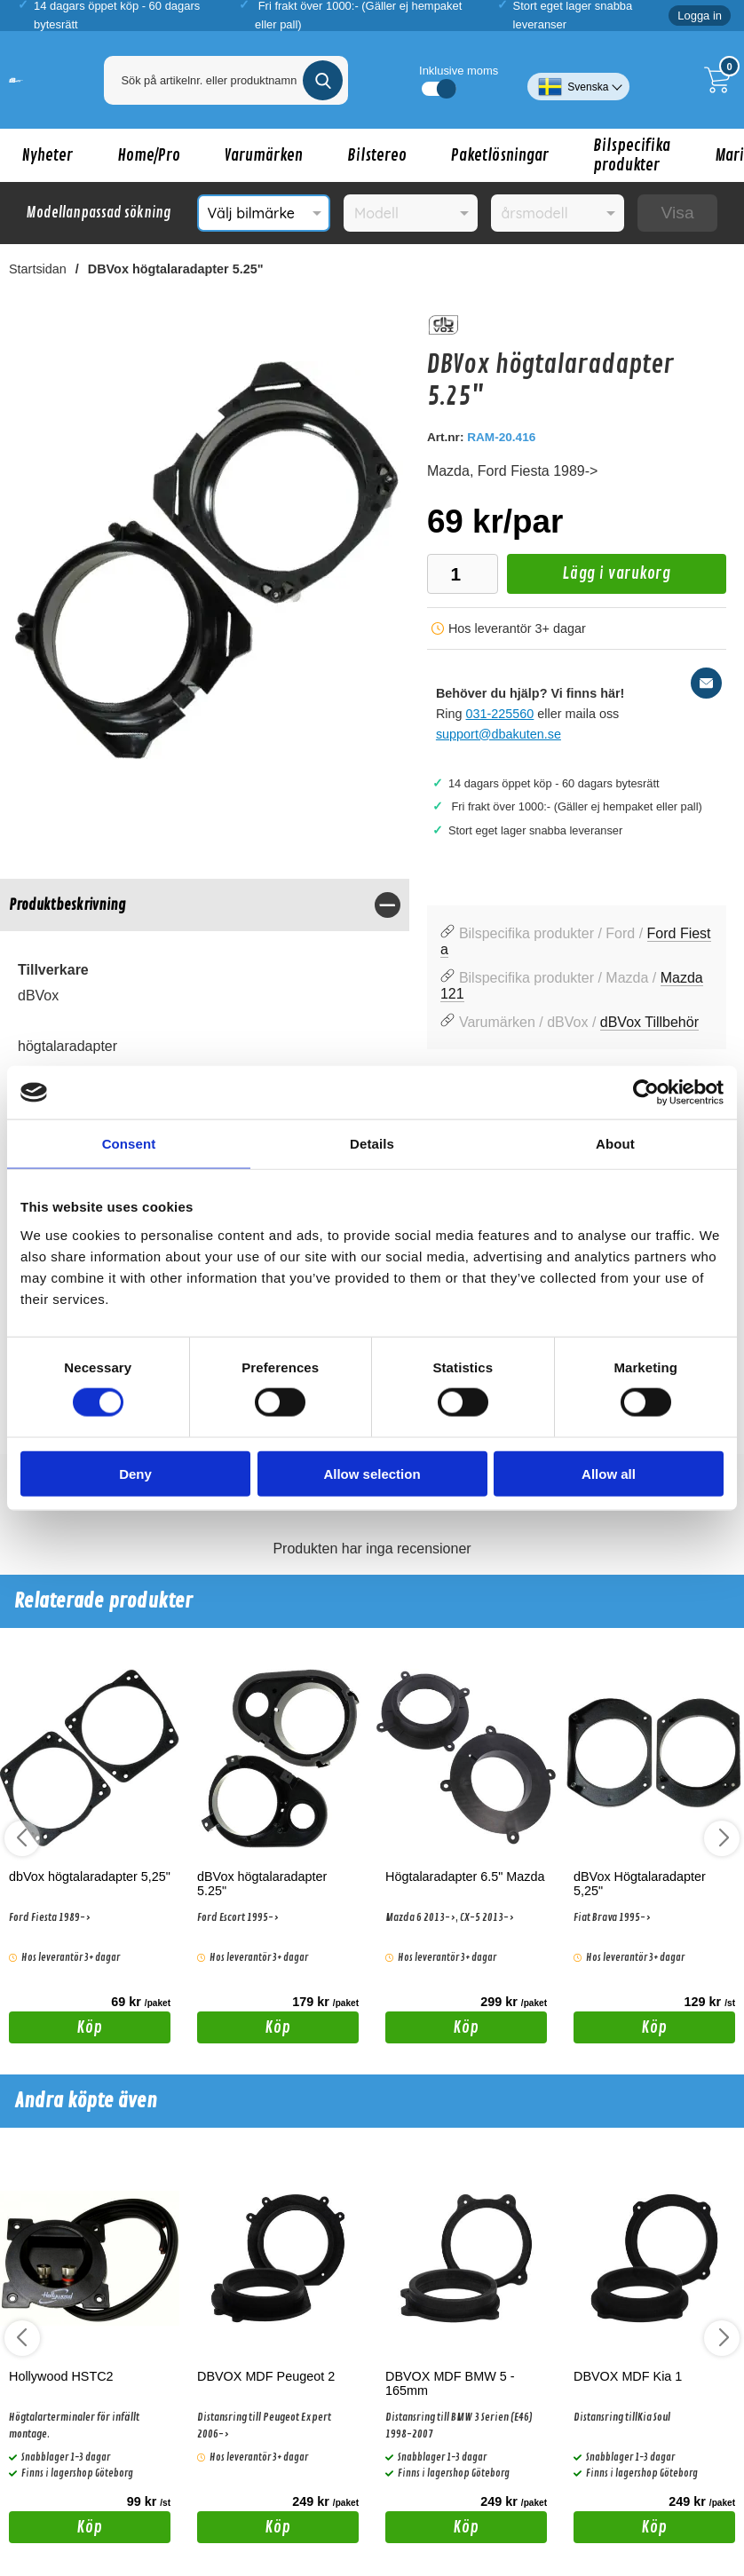 This screenshot has width=744, height=2576. What do you see at coordinates (699, 15) in the screenshot?
I see `Logga in` at bounding box center [699, 15].